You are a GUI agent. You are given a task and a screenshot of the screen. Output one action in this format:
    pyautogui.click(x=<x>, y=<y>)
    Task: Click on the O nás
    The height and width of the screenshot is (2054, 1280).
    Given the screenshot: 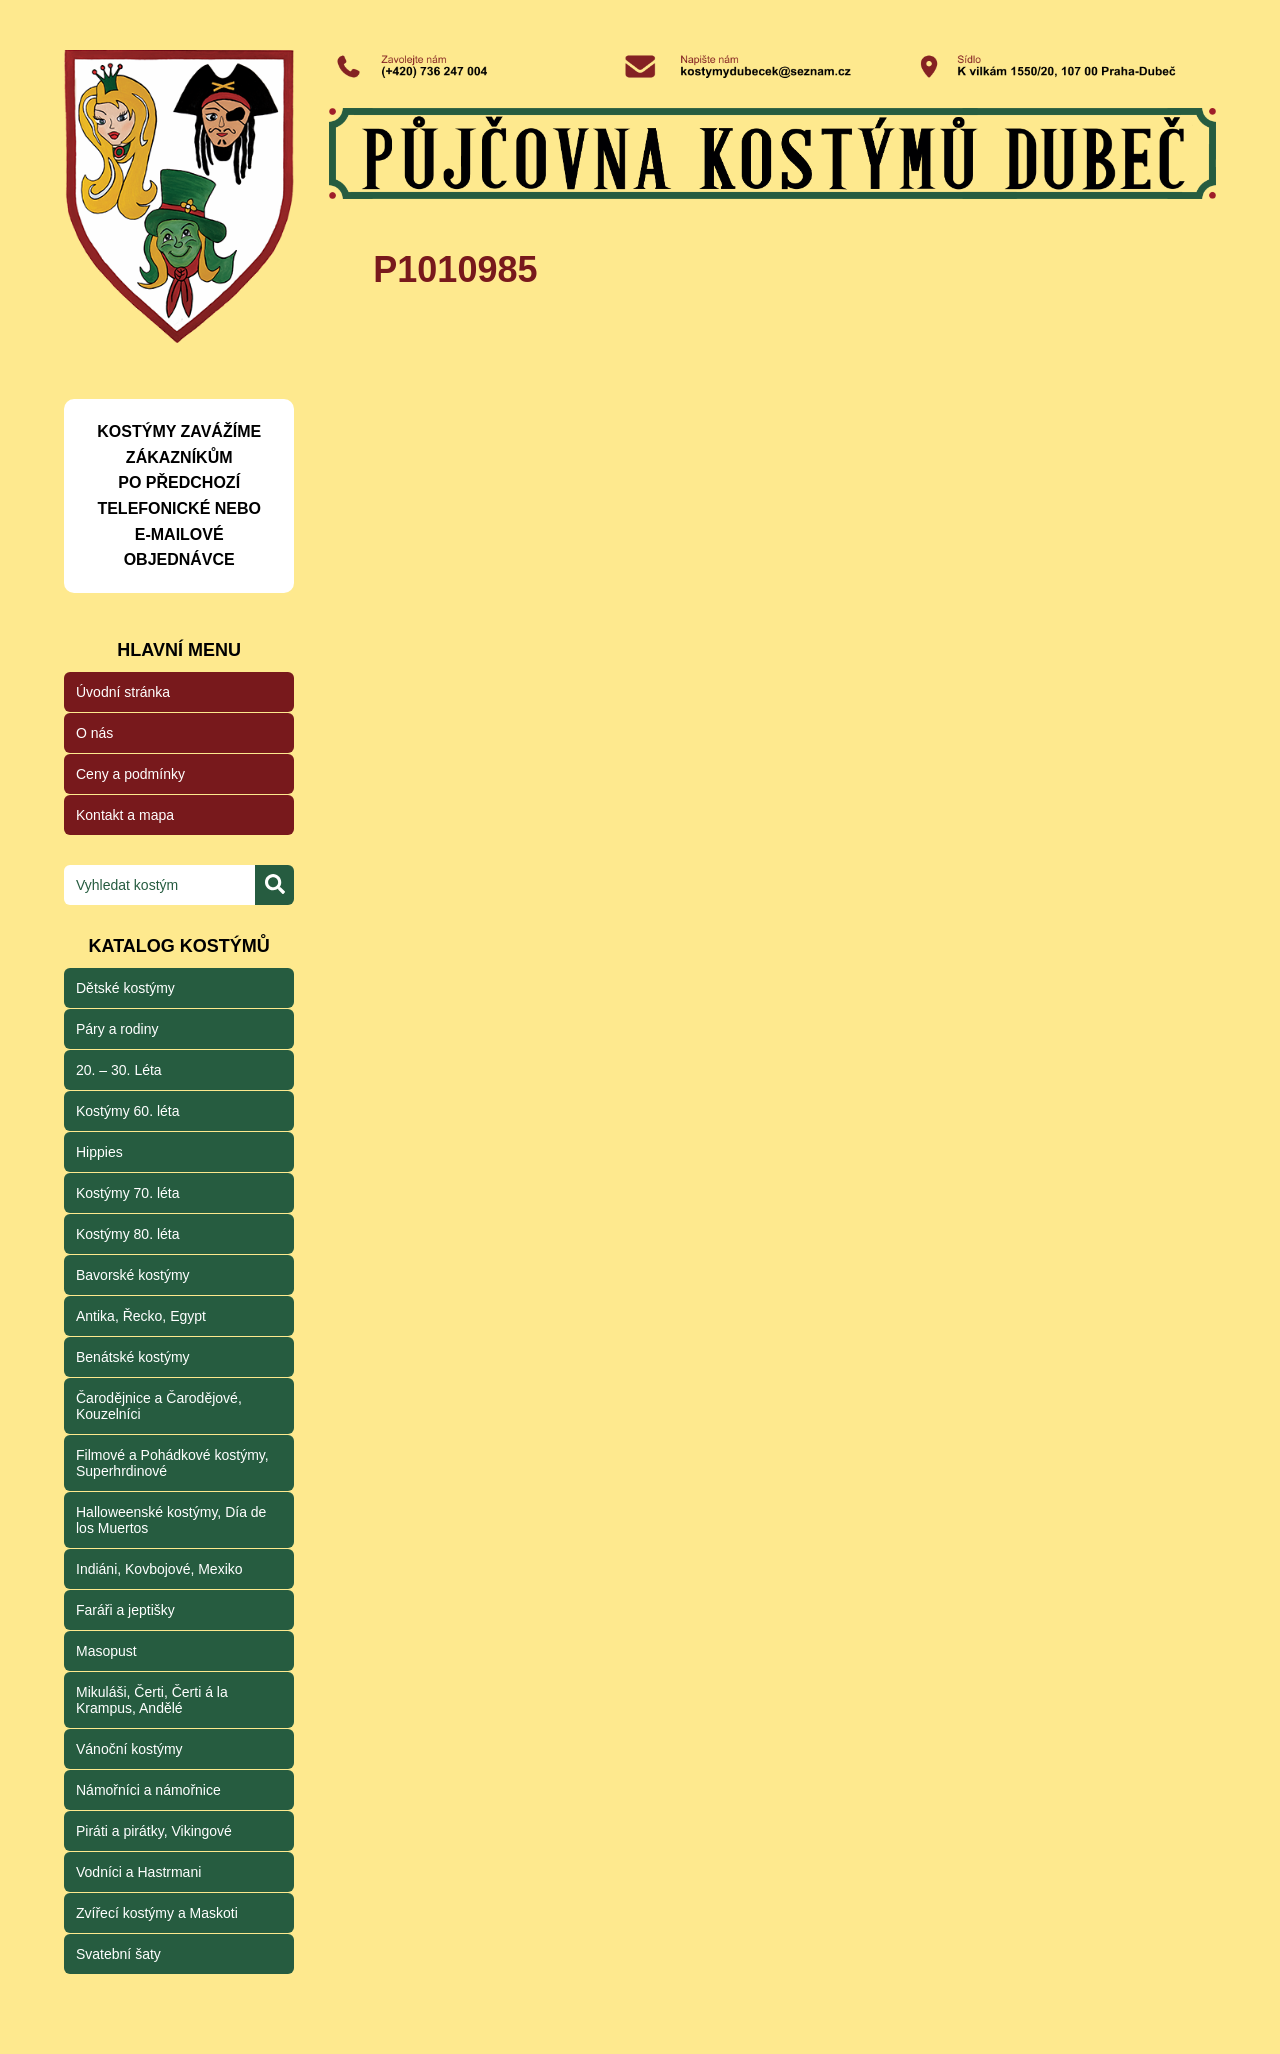 What is the action you would take?
    pyautogui.click(x=94, y=733)
    